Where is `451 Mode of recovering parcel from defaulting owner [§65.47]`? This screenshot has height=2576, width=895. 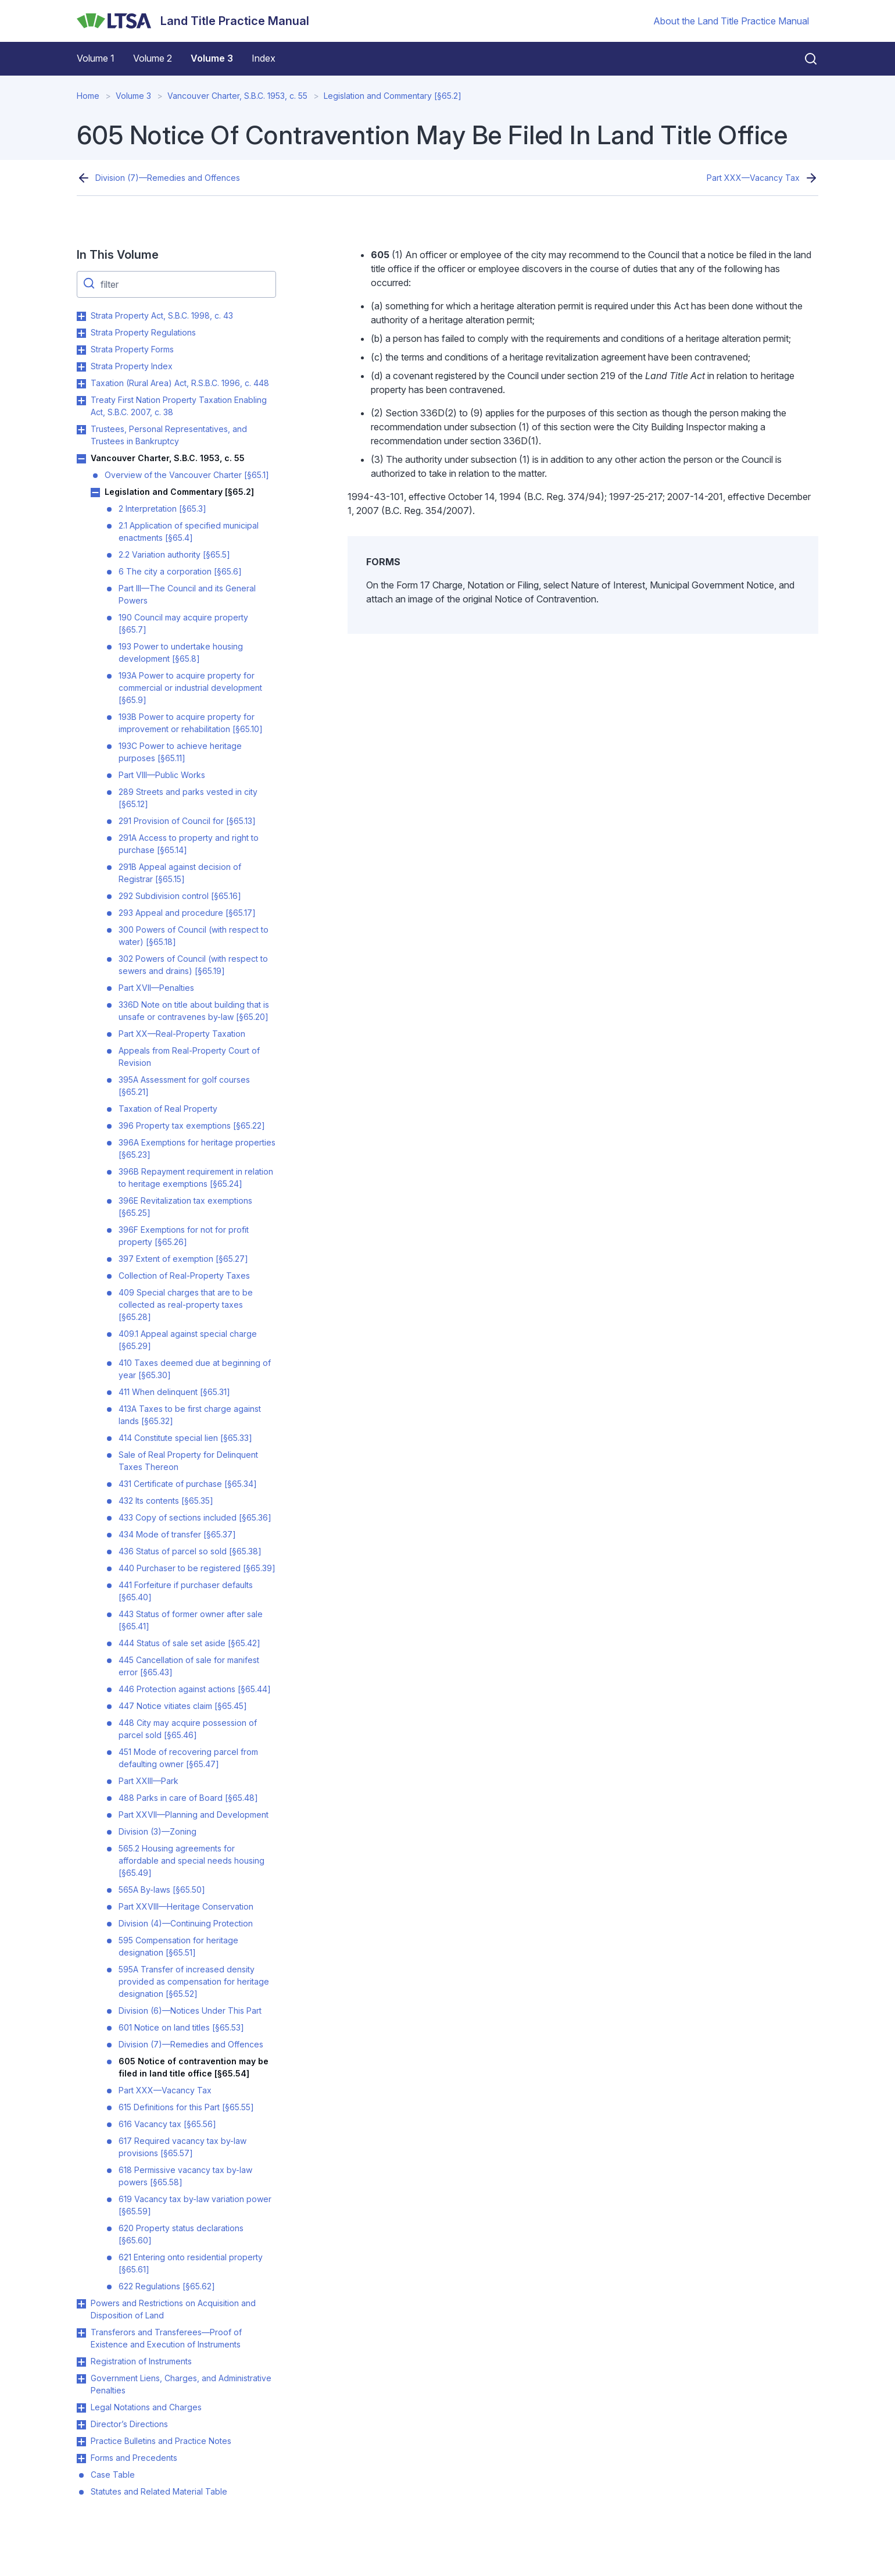 451 Mode of recovering parcel from defaulting owner [§65.47] is located at coordinates (188, 1758).